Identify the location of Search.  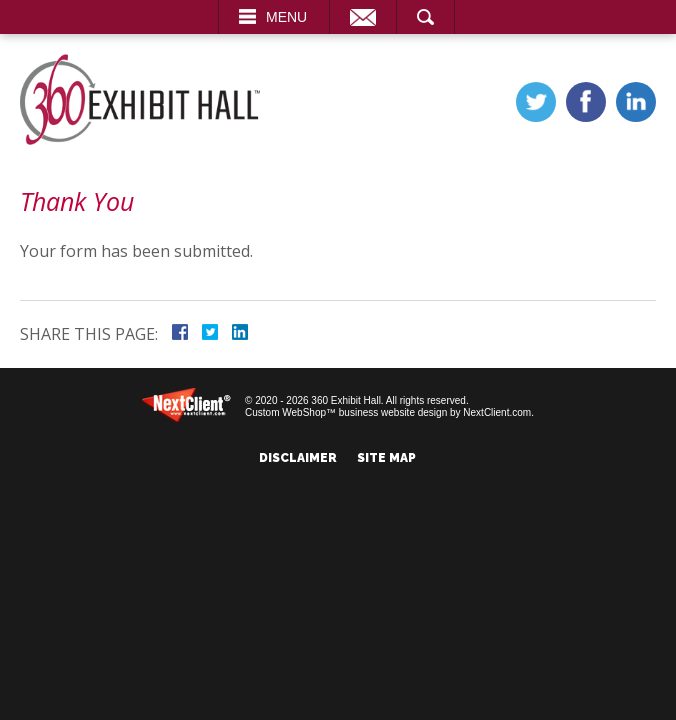
(425, 17).